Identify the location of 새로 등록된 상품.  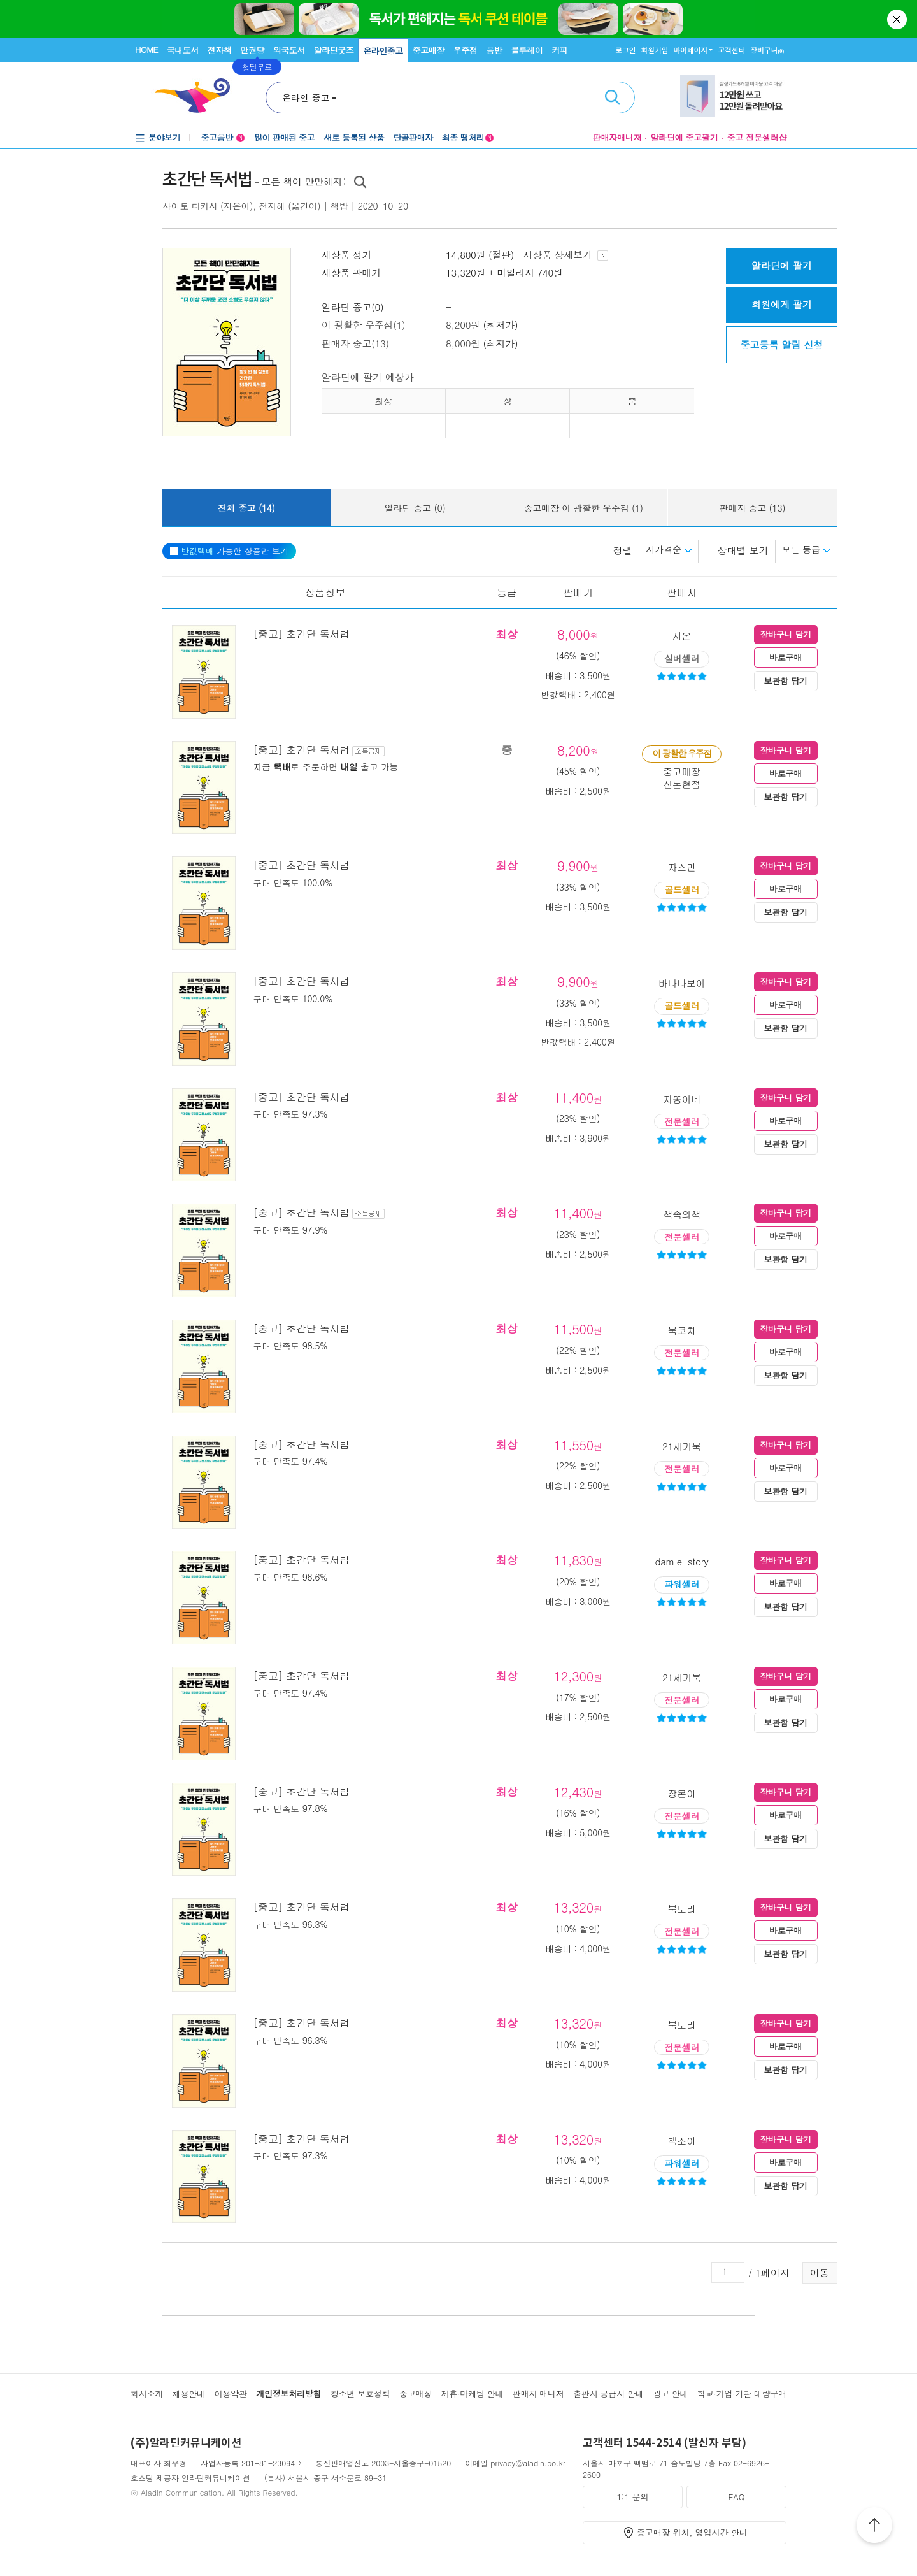
(353, 137).